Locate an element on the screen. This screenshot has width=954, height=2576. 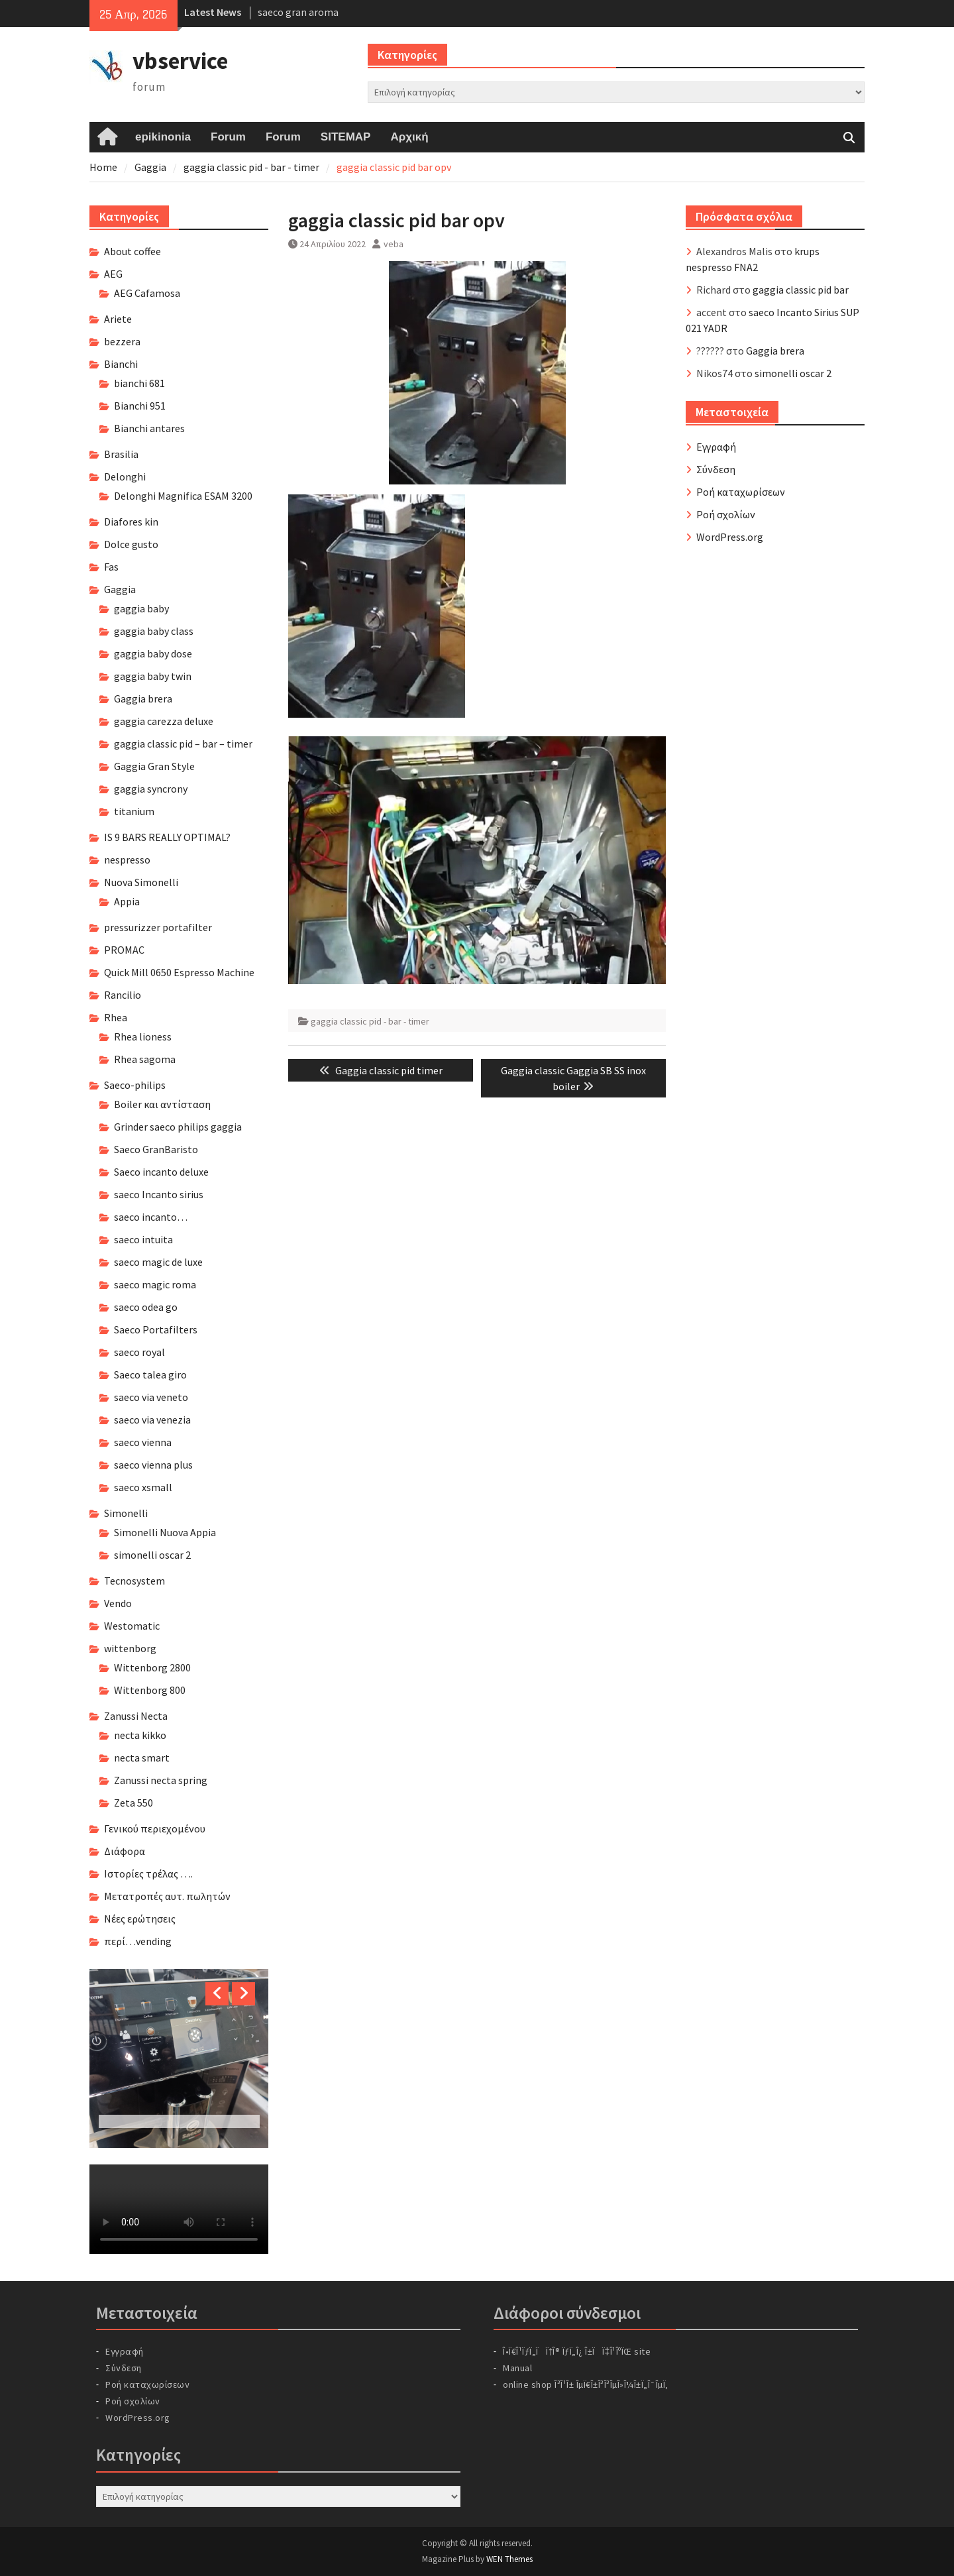
Tecnosystem is located at coordinates (134, 1580).